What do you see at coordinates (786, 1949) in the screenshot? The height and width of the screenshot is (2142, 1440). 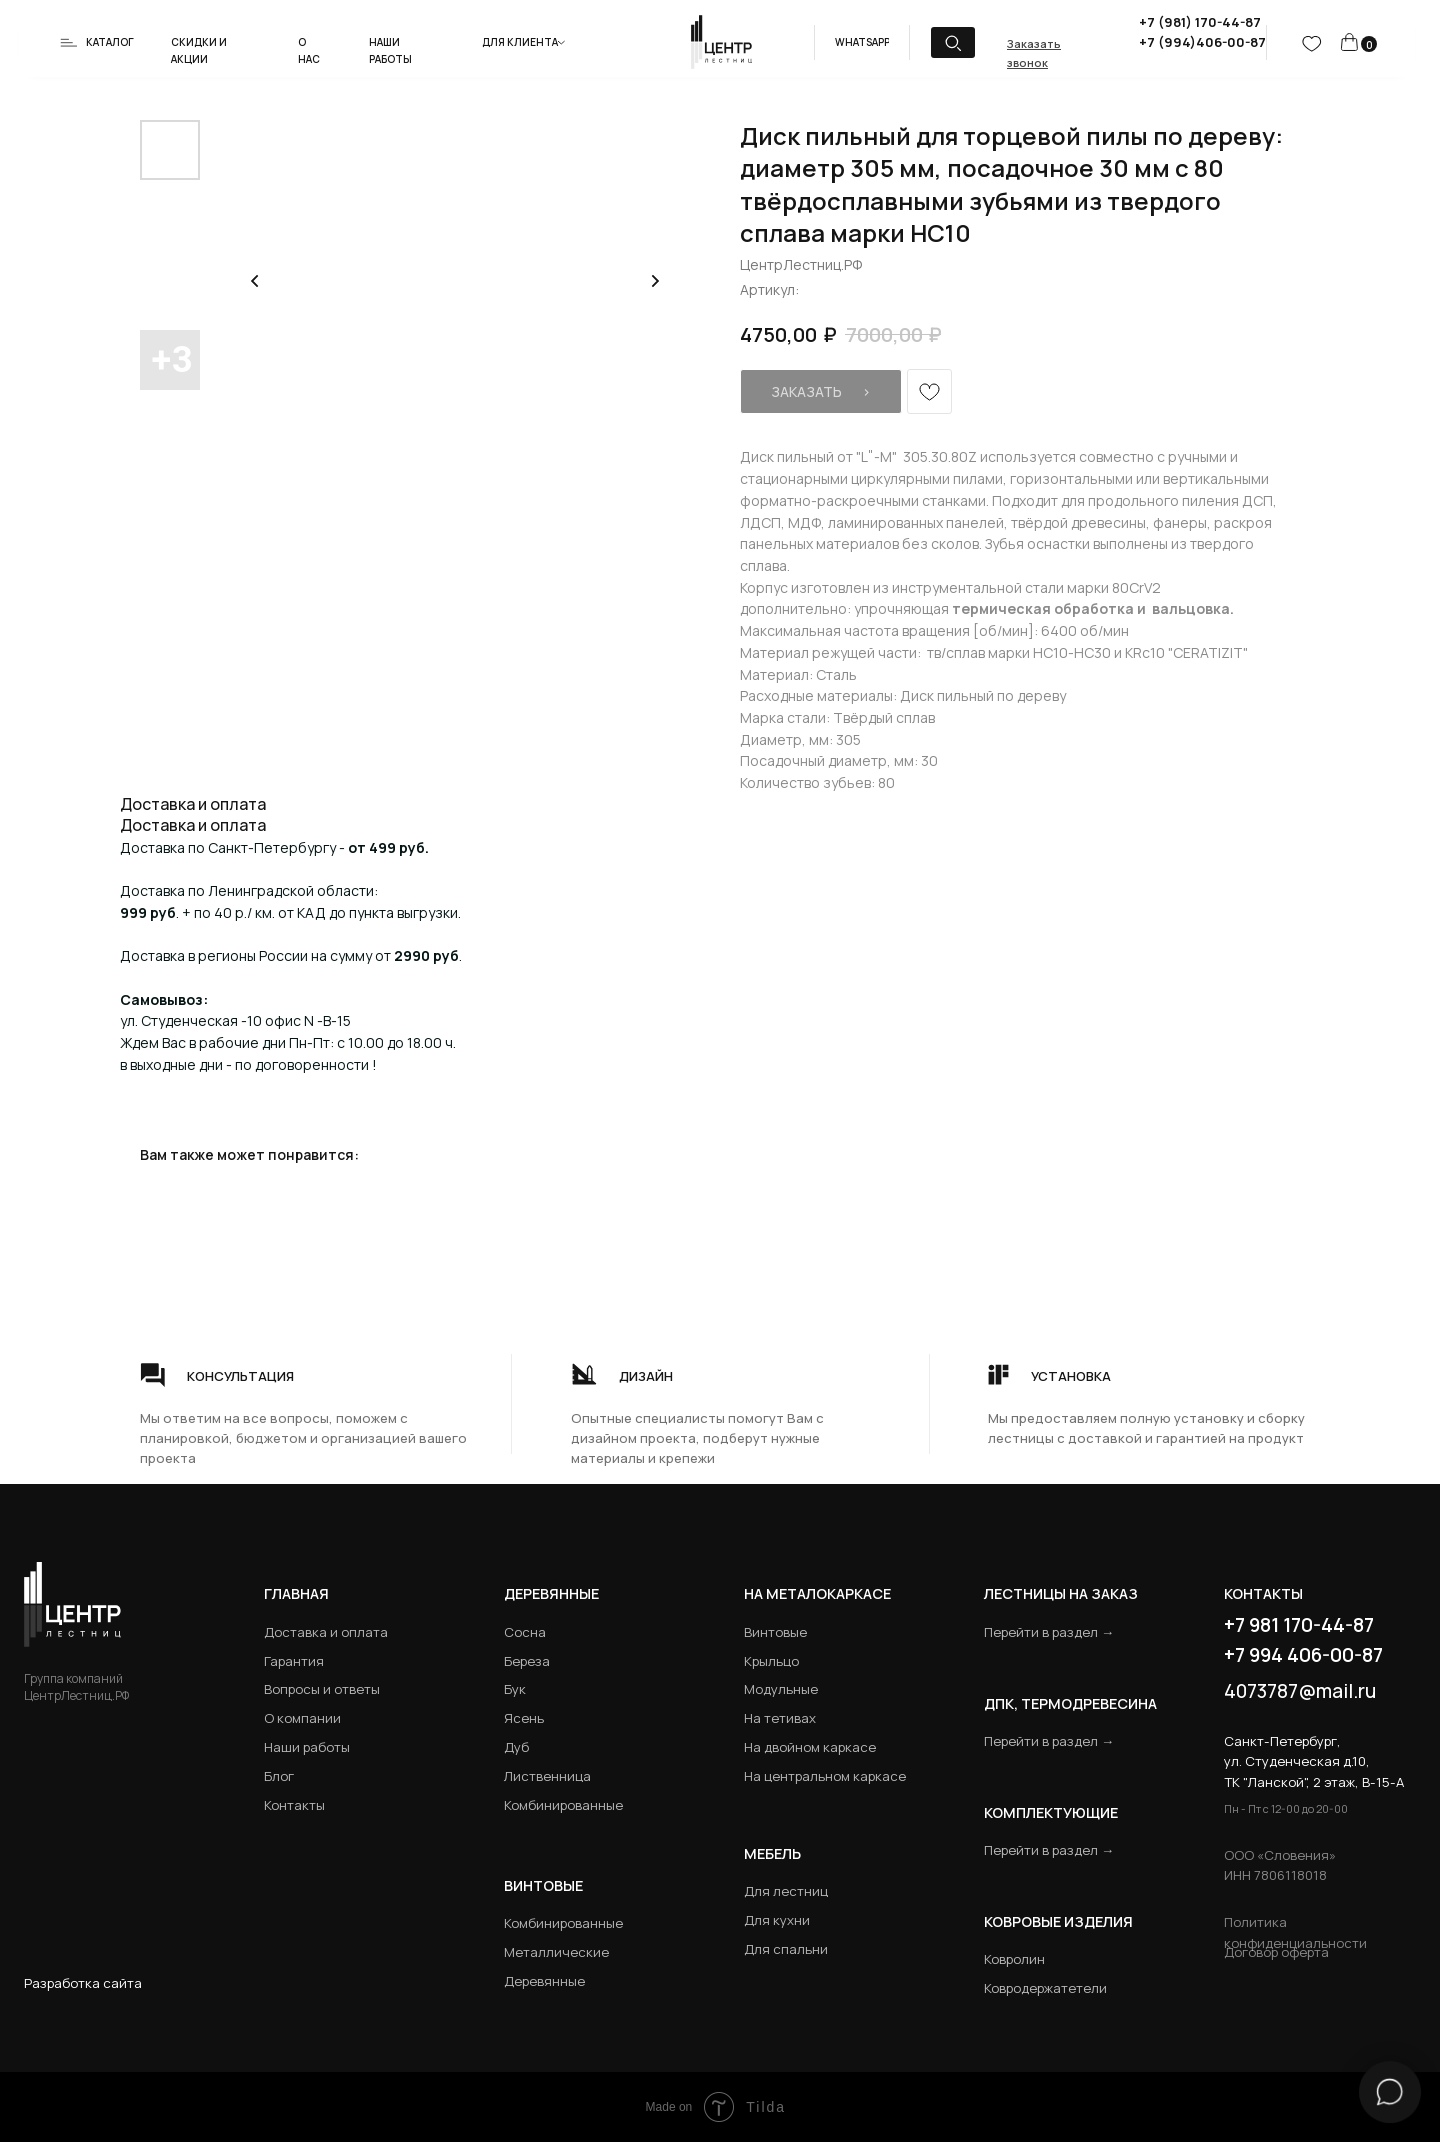 I see `Для спальни` at bounding box center [786, 1949].